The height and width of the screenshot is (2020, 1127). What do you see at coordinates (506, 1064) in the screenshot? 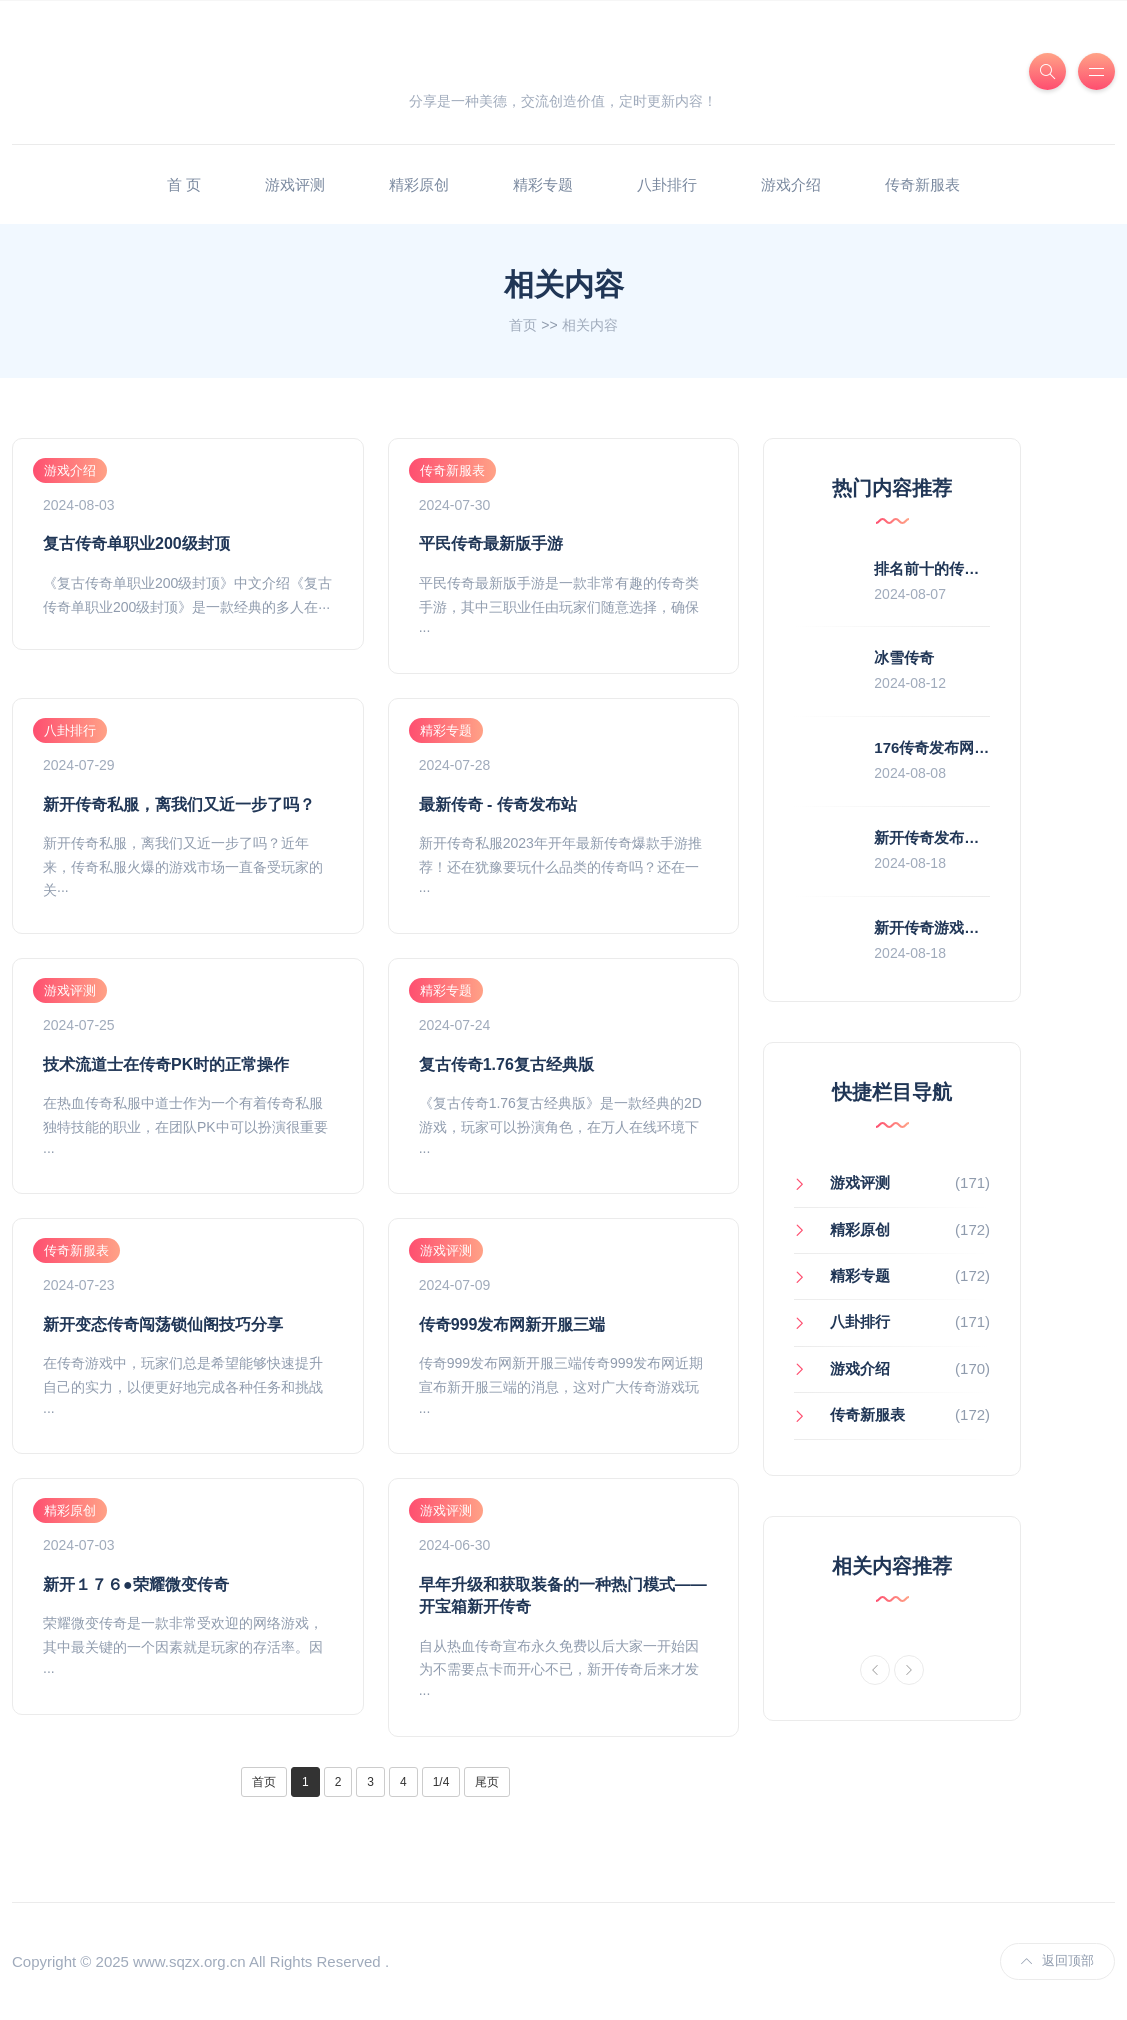
I see `复古传奇1.76复古经典版` at bounding box center [506, 1064].